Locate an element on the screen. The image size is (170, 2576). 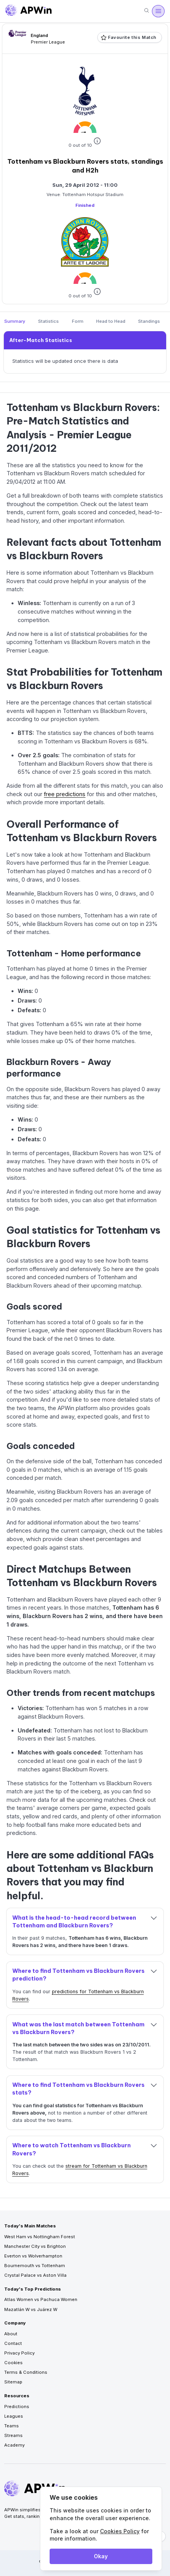
Okay is located at coordinates (101, 2556).